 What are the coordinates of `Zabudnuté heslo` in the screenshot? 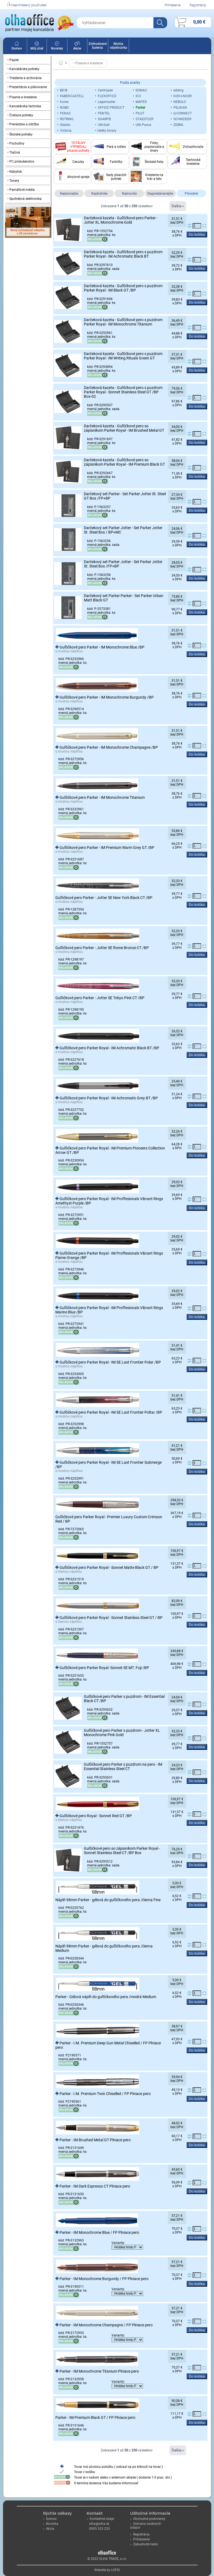 It's located at (144, 2544).